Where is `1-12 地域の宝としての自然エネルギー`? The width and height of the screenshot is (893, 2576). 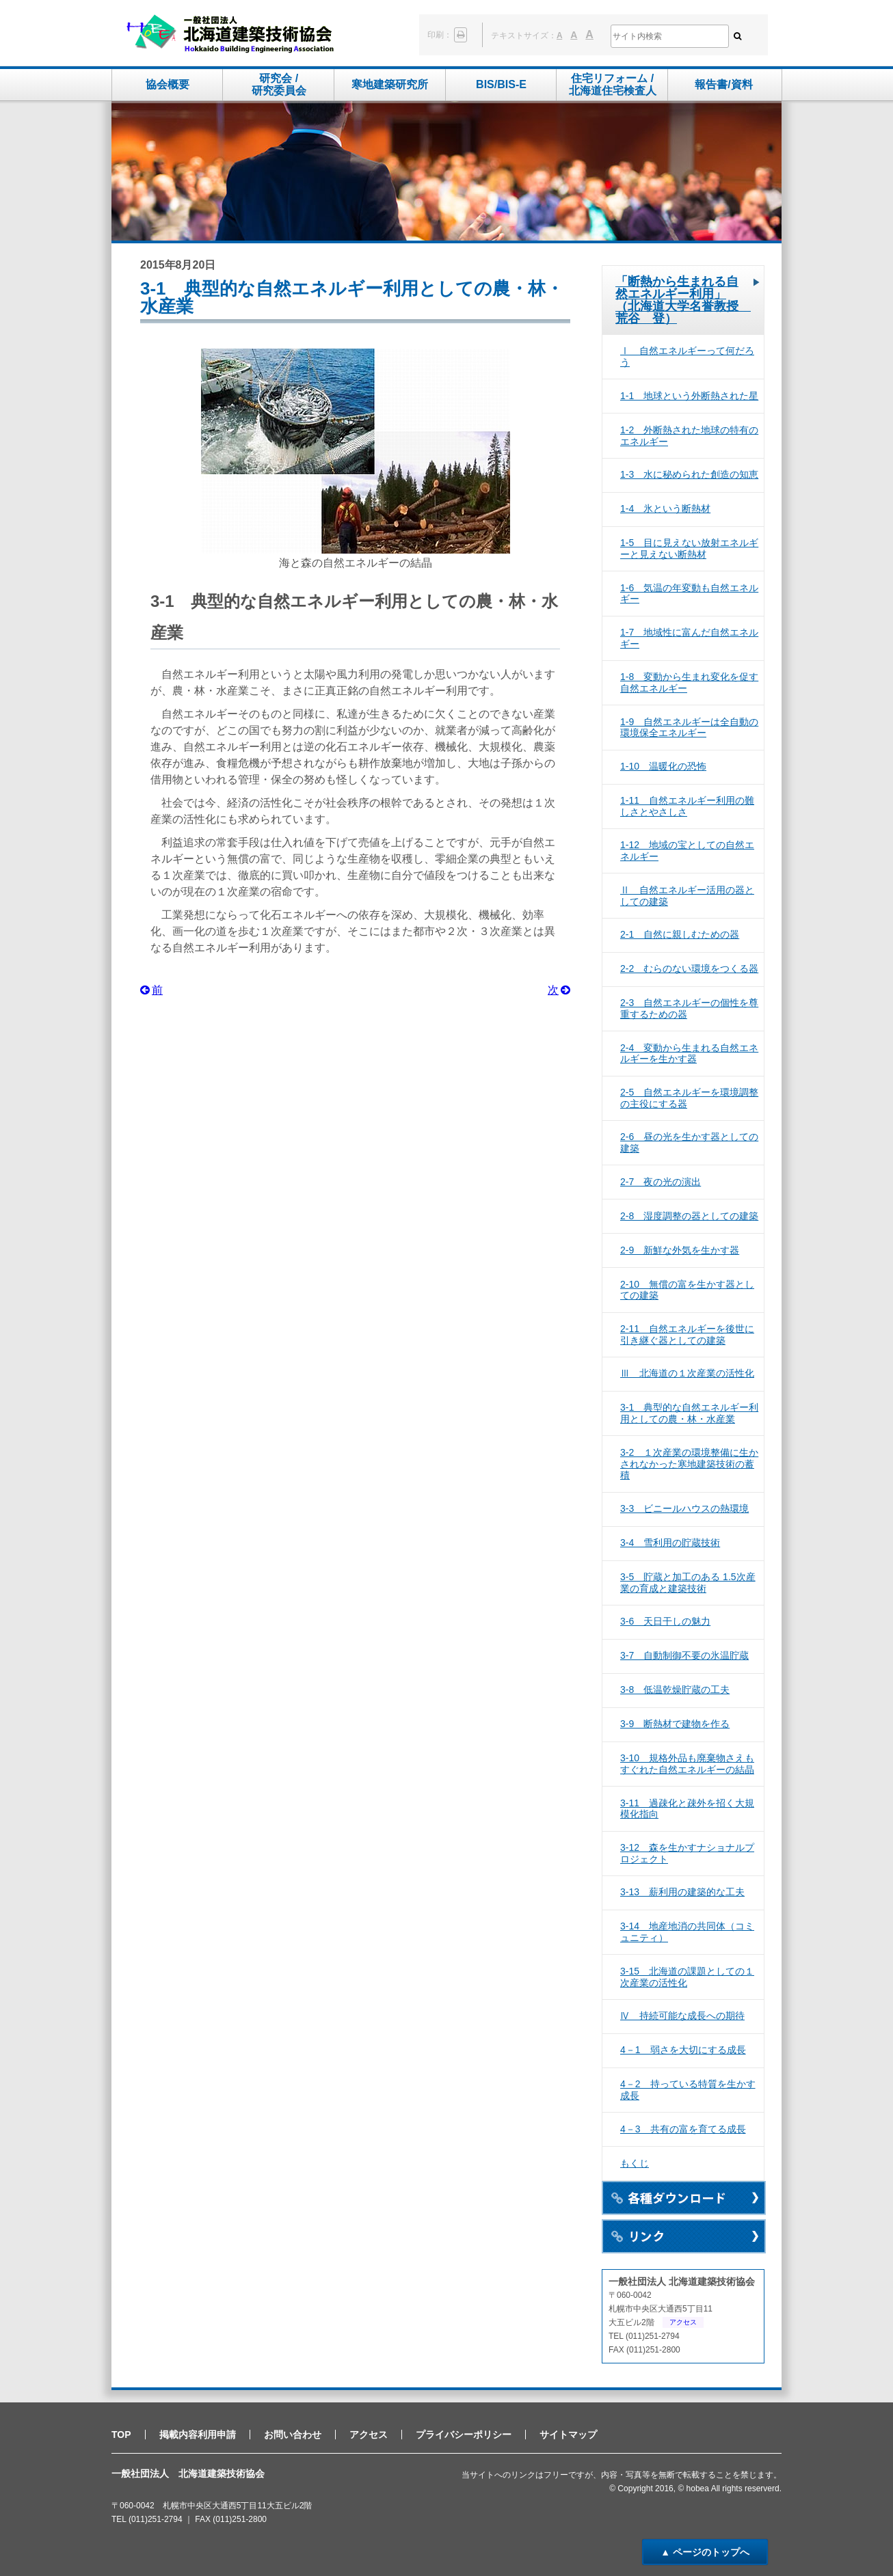 1-12 地域の宝としての自然エネルギー is located at coordinates (687, 850).